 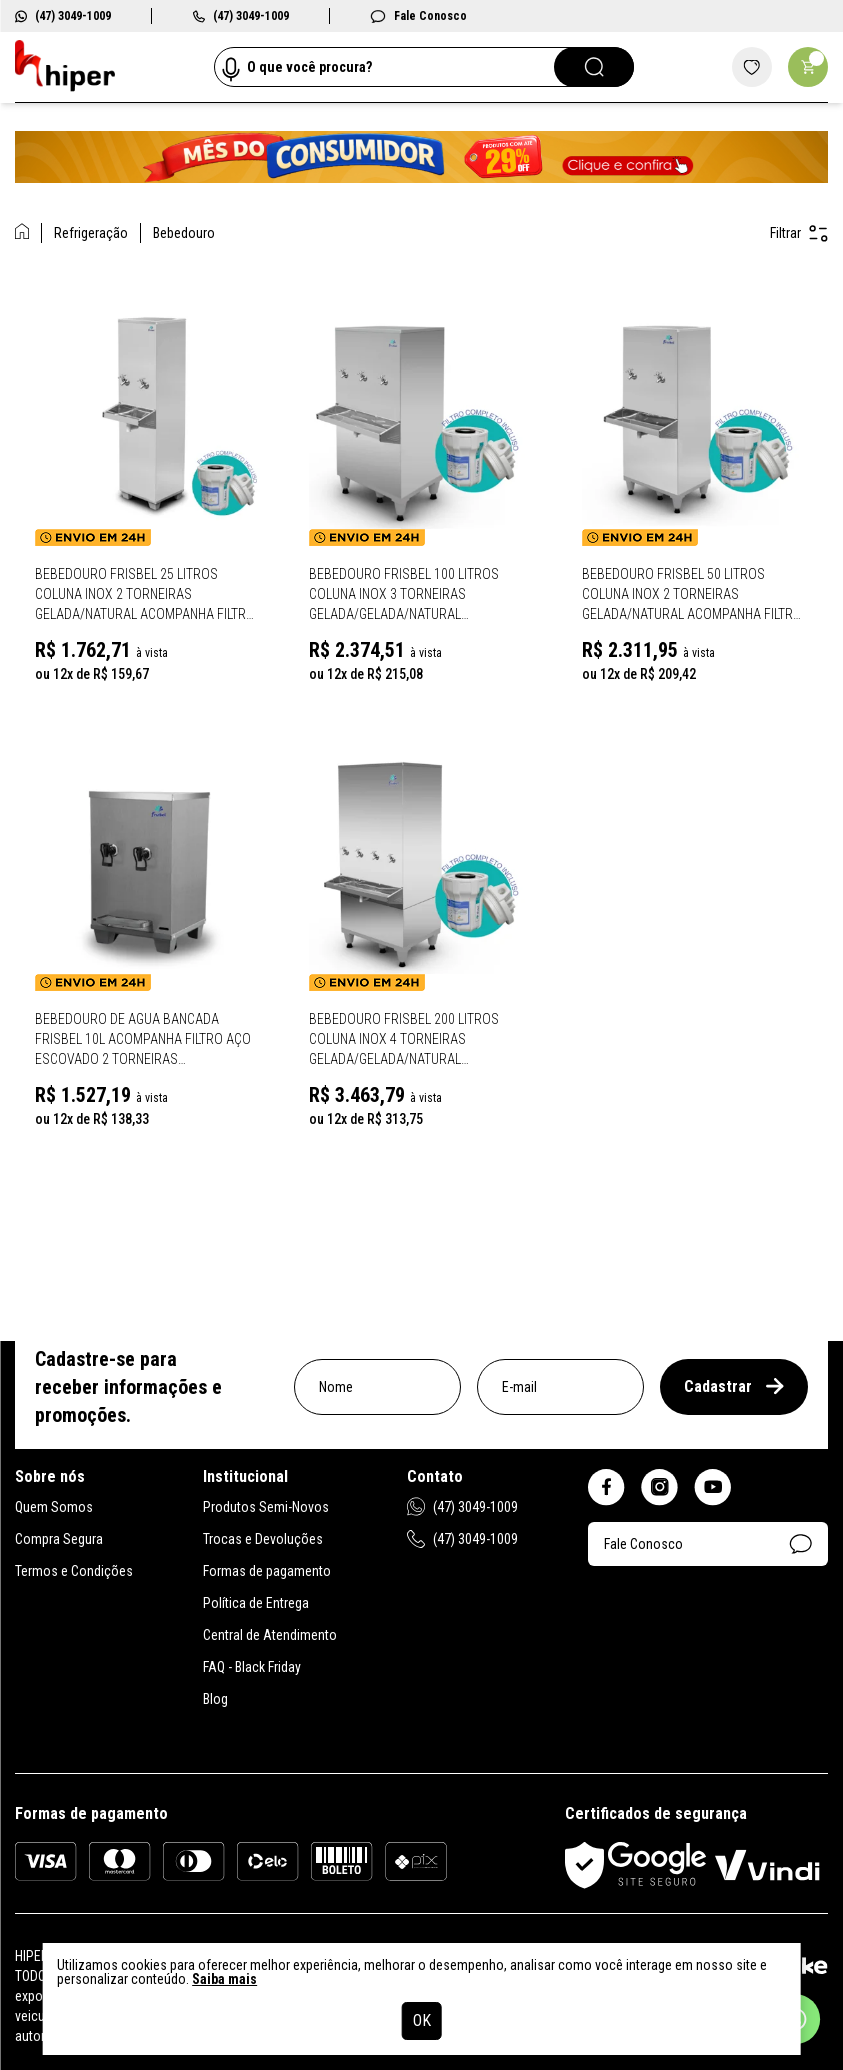 What do you see at coordinates (63, 16) in the screenshot?
I see `(47) 3049-1009` at bounding box center [63, 16].